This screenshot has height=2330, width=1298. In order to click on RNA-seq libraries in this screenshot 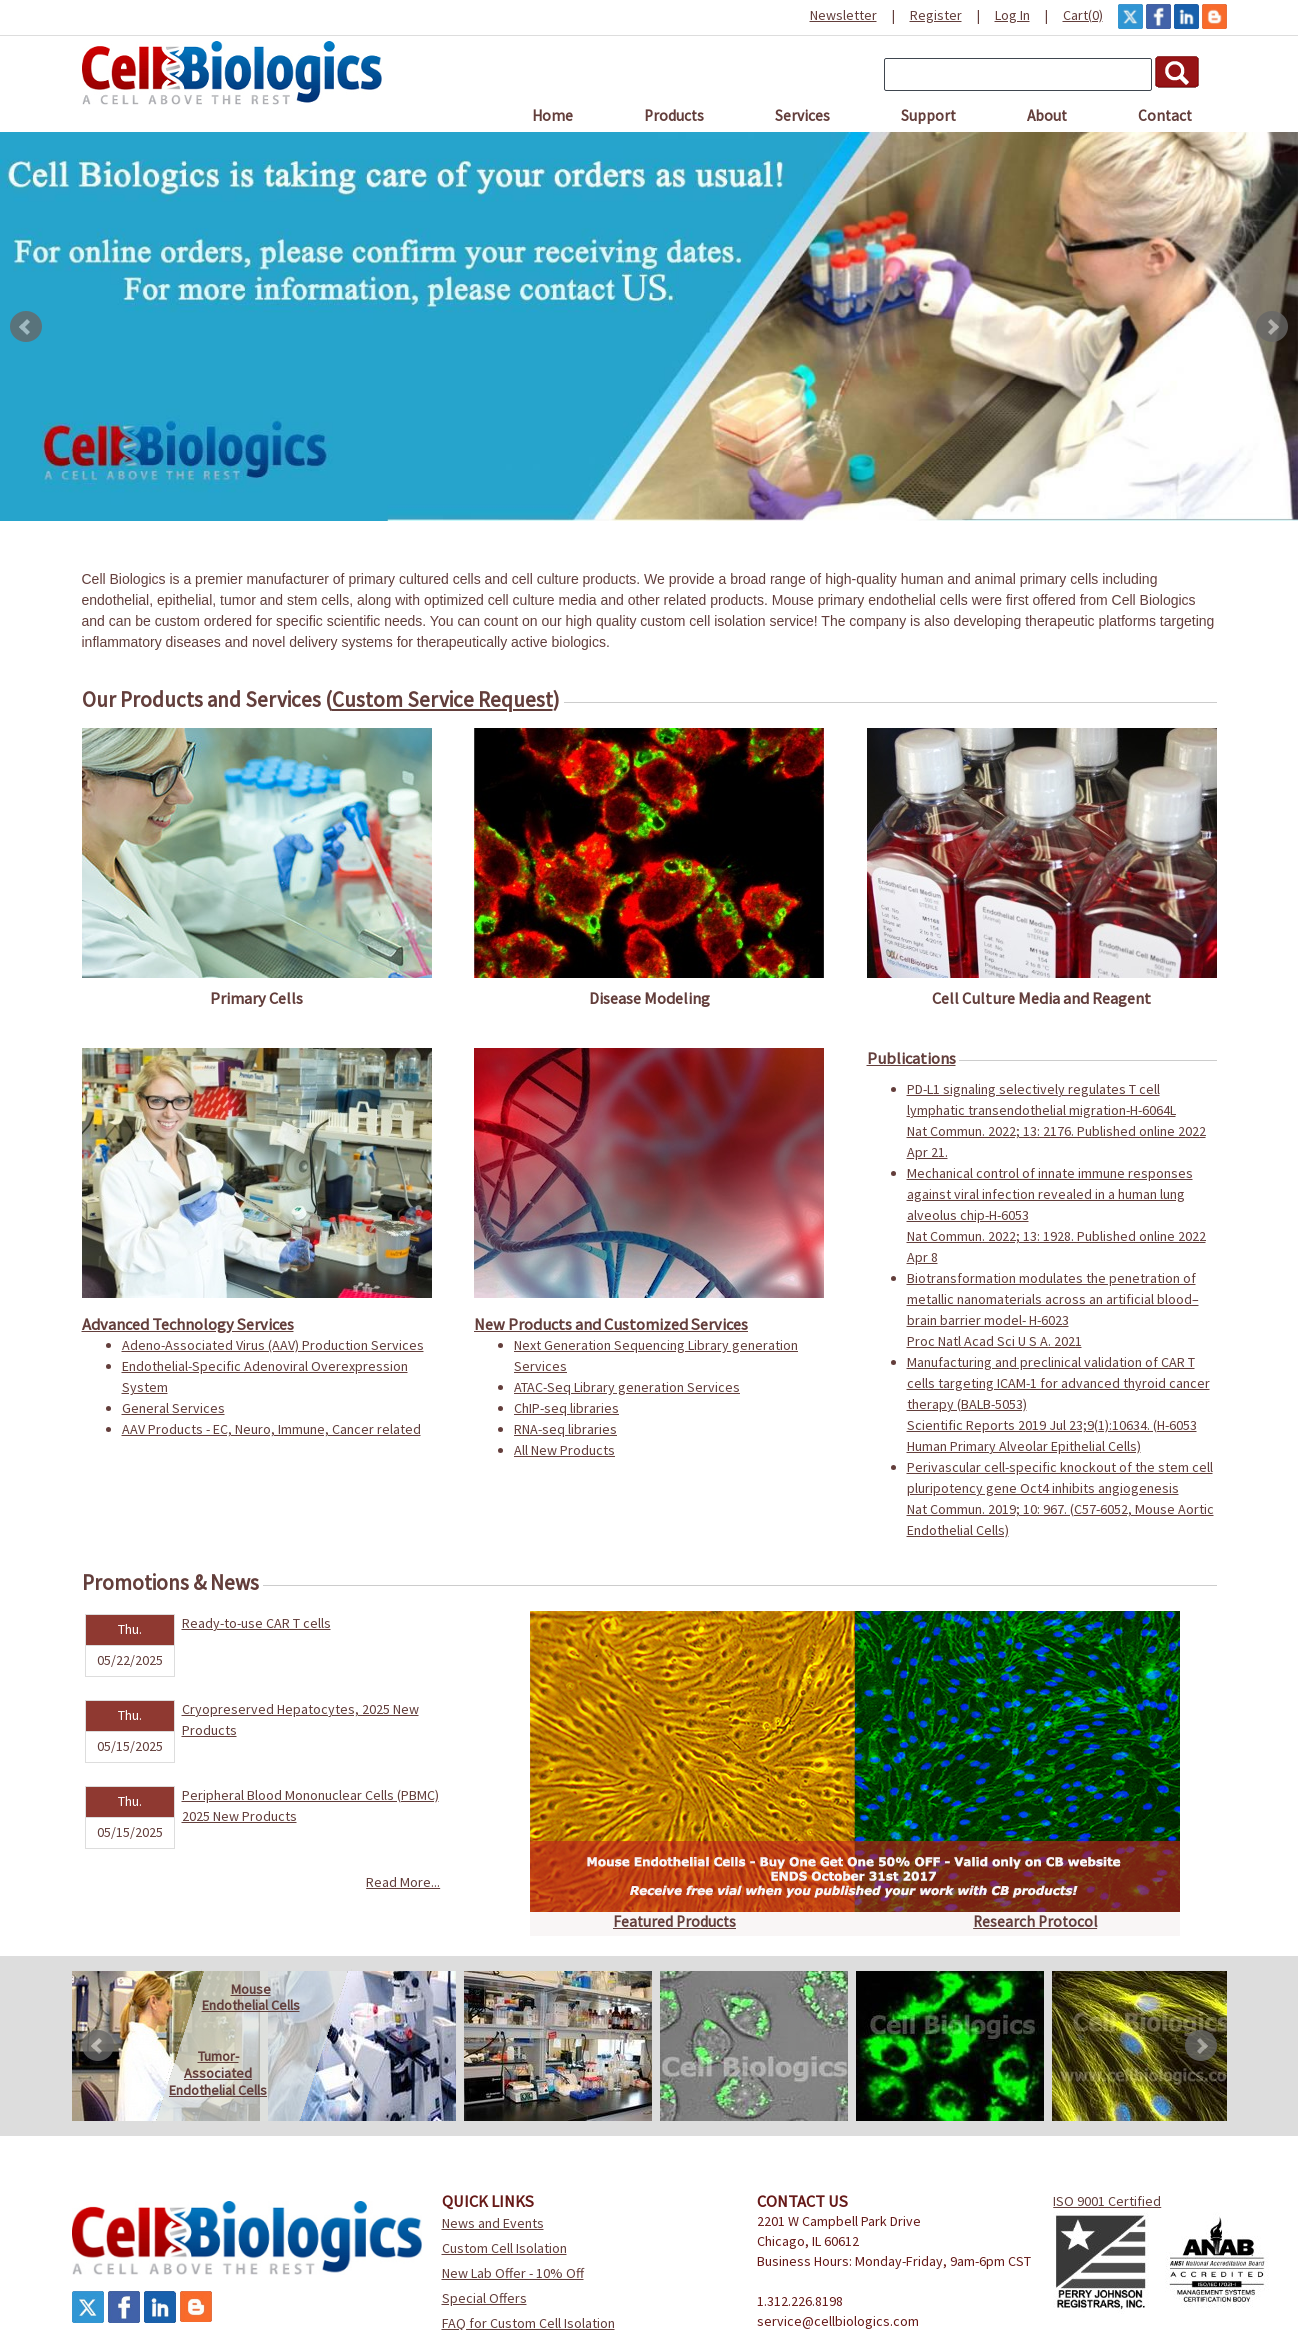, I will do `click(565, 1429)`.